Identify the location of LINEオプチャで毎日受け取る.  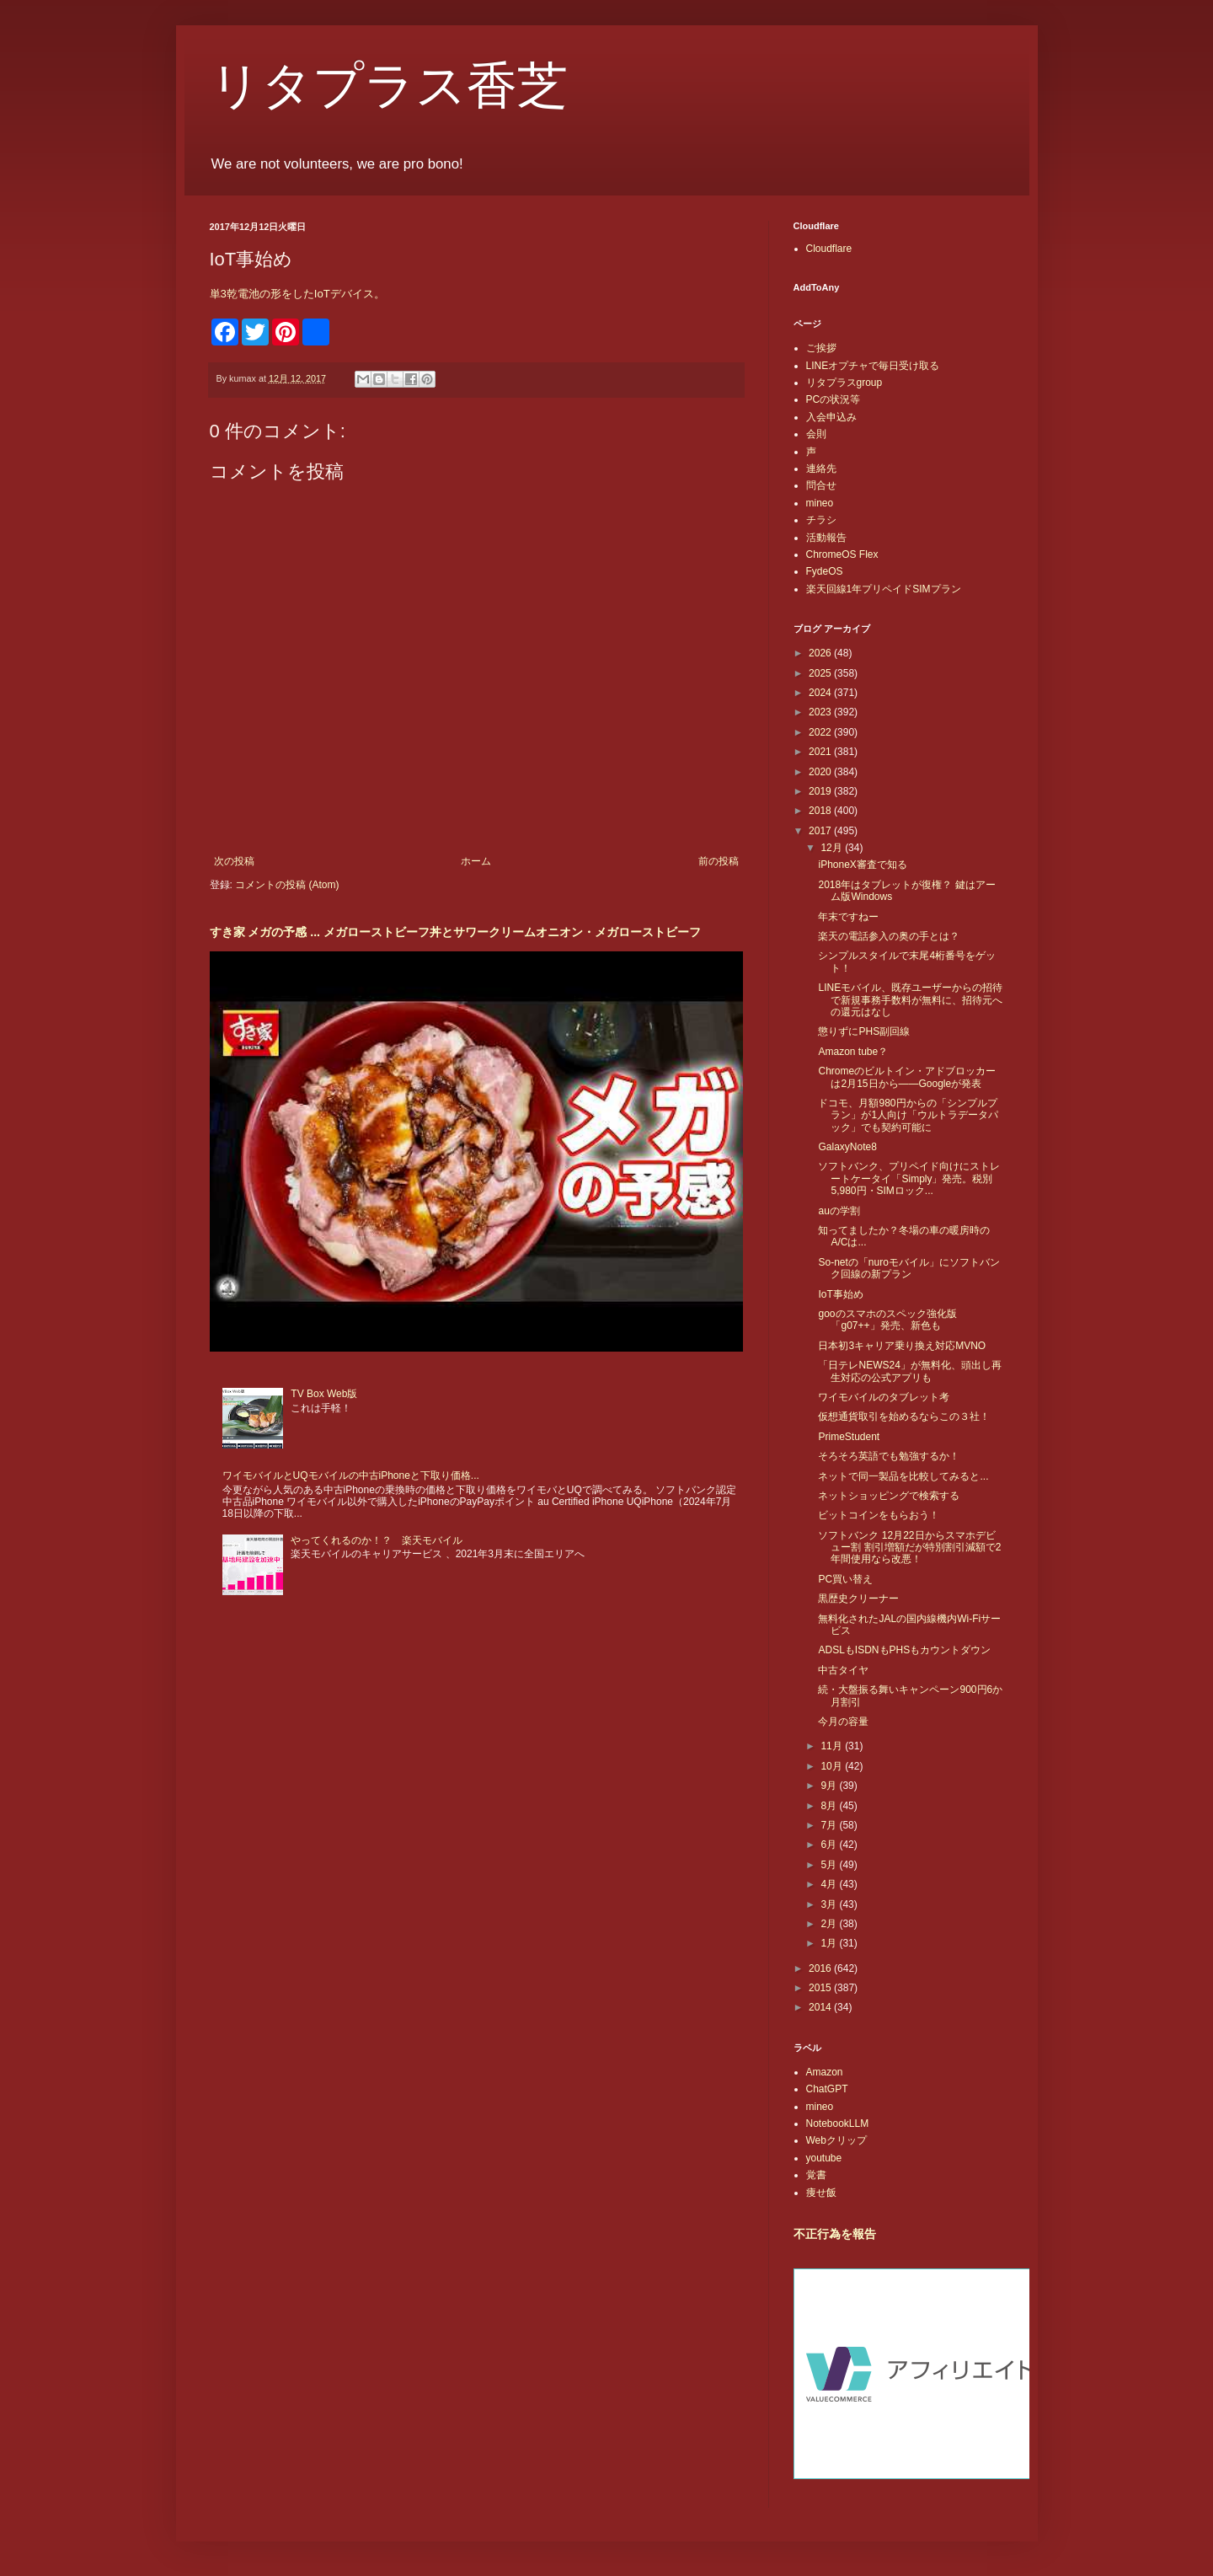
(873, 366).